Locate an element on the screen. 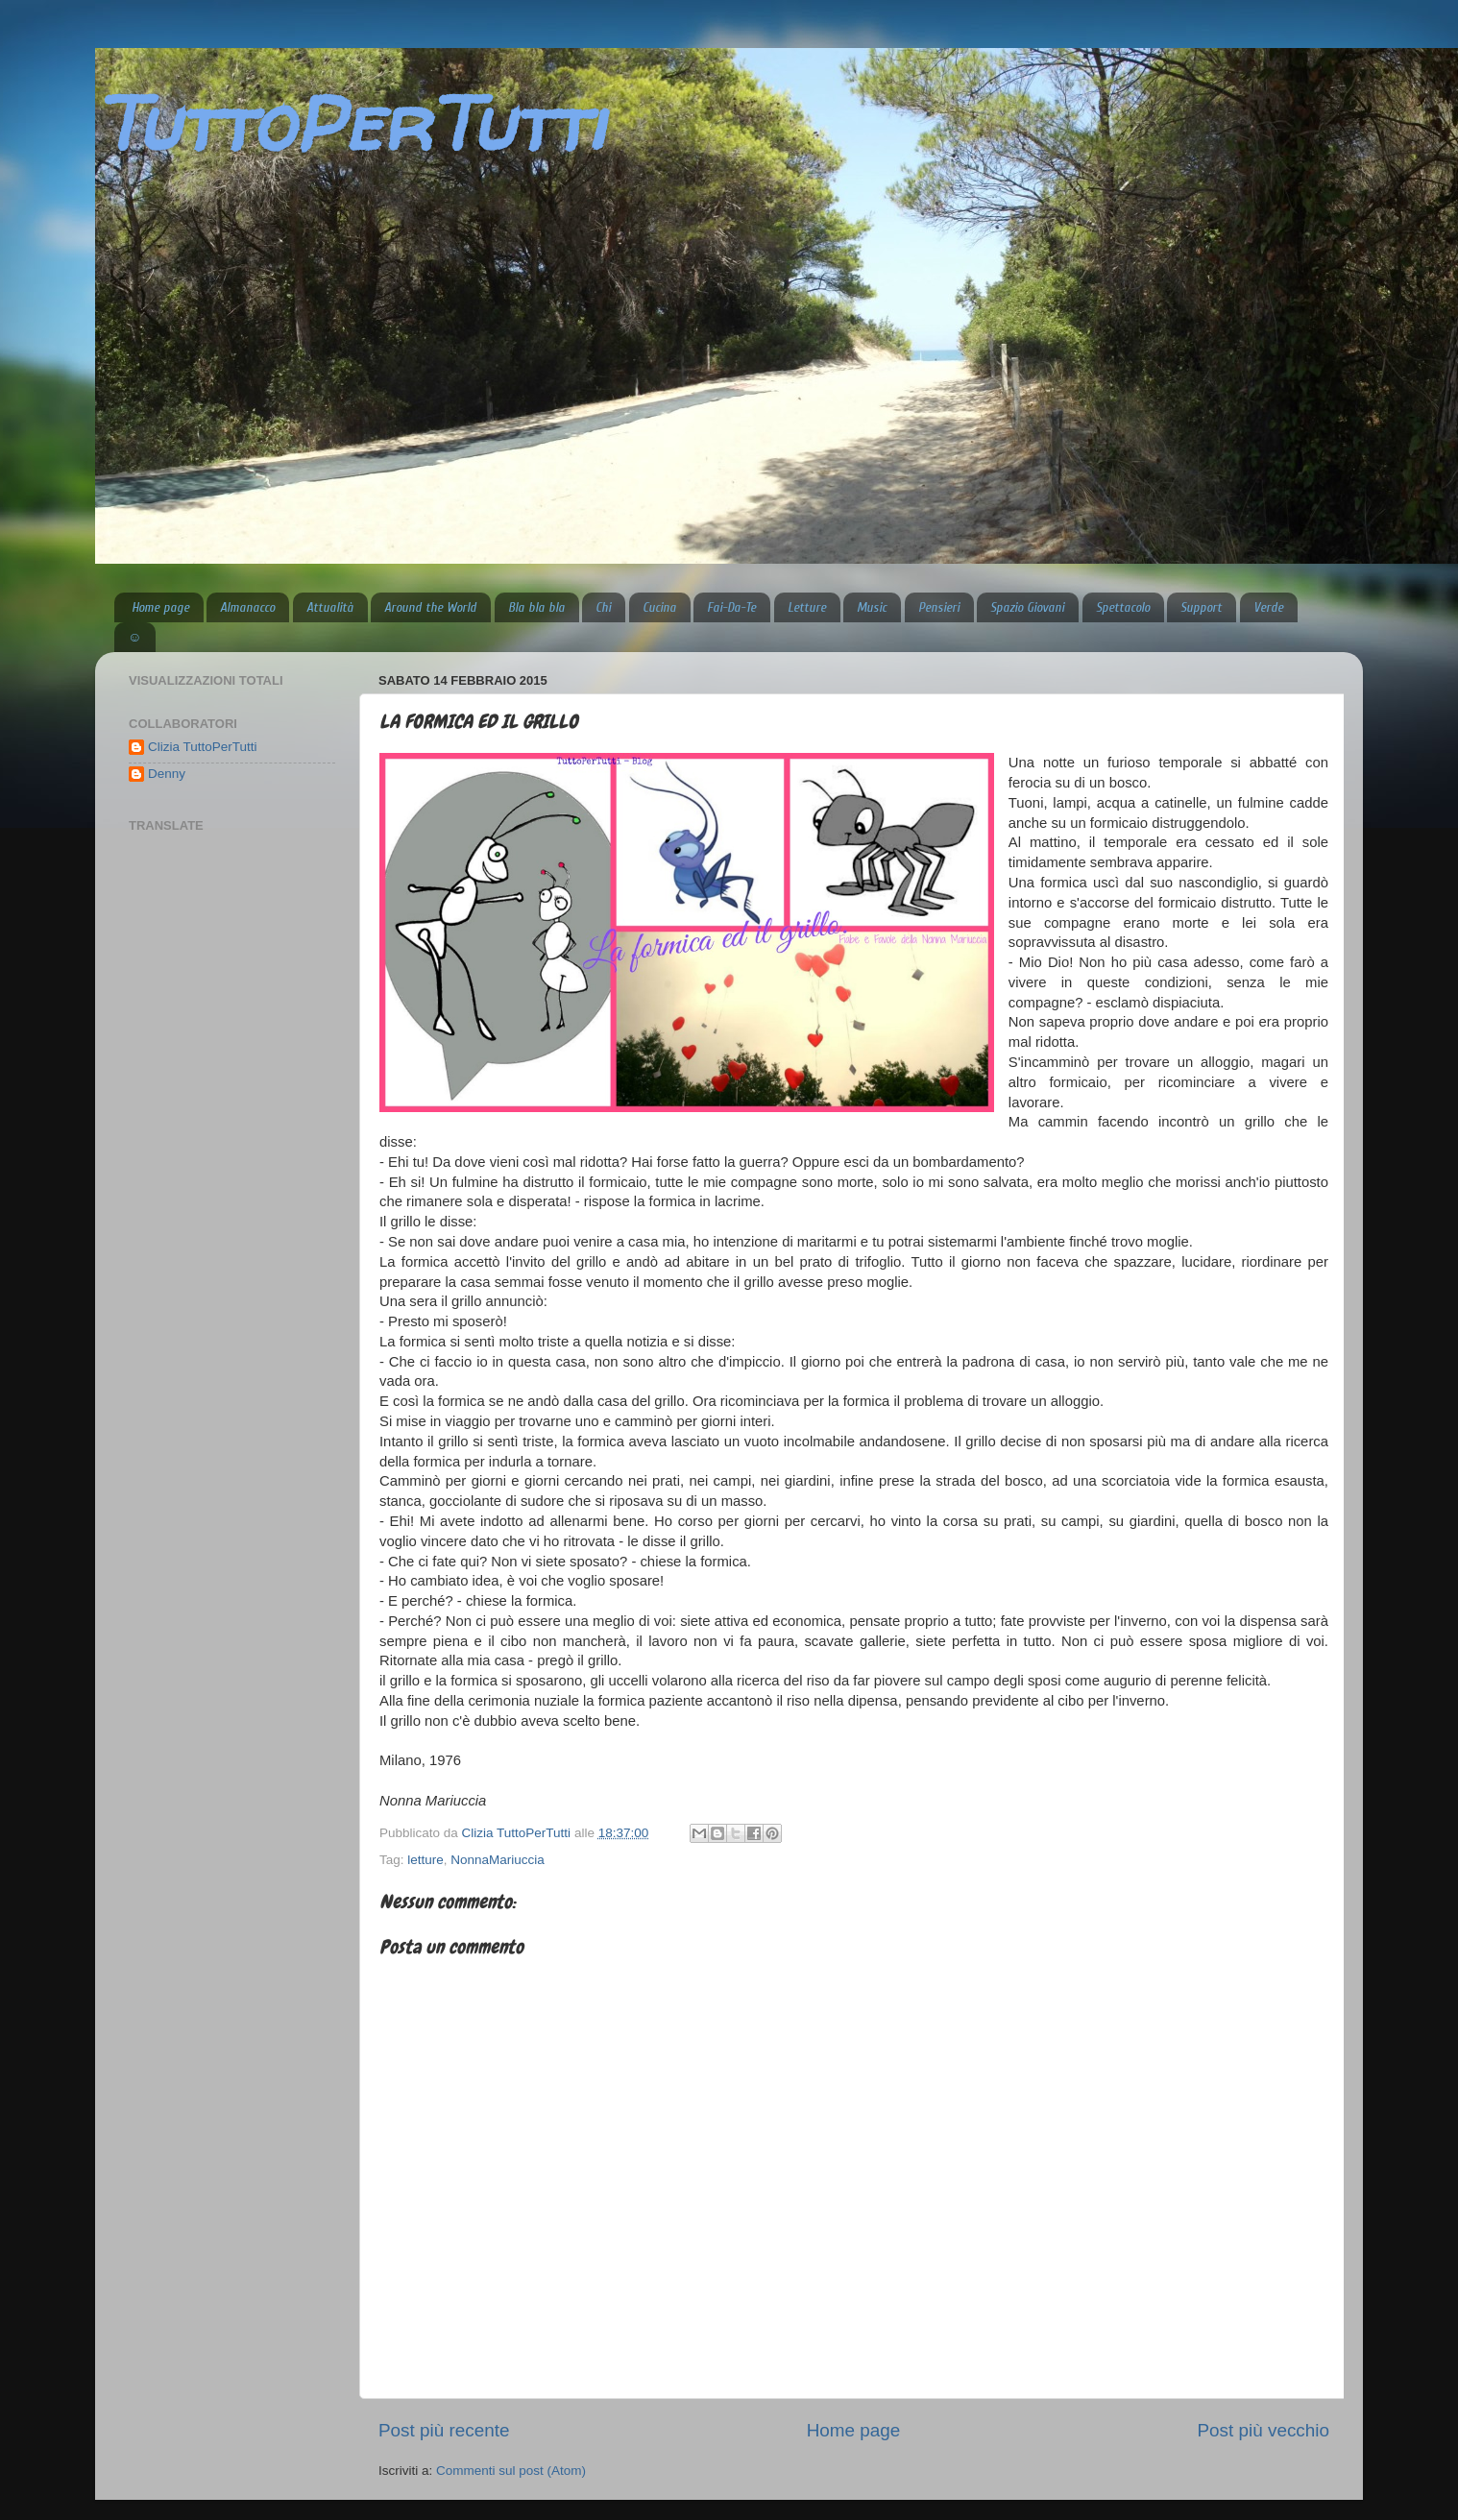  Denny is located at coordinates (166, 773).